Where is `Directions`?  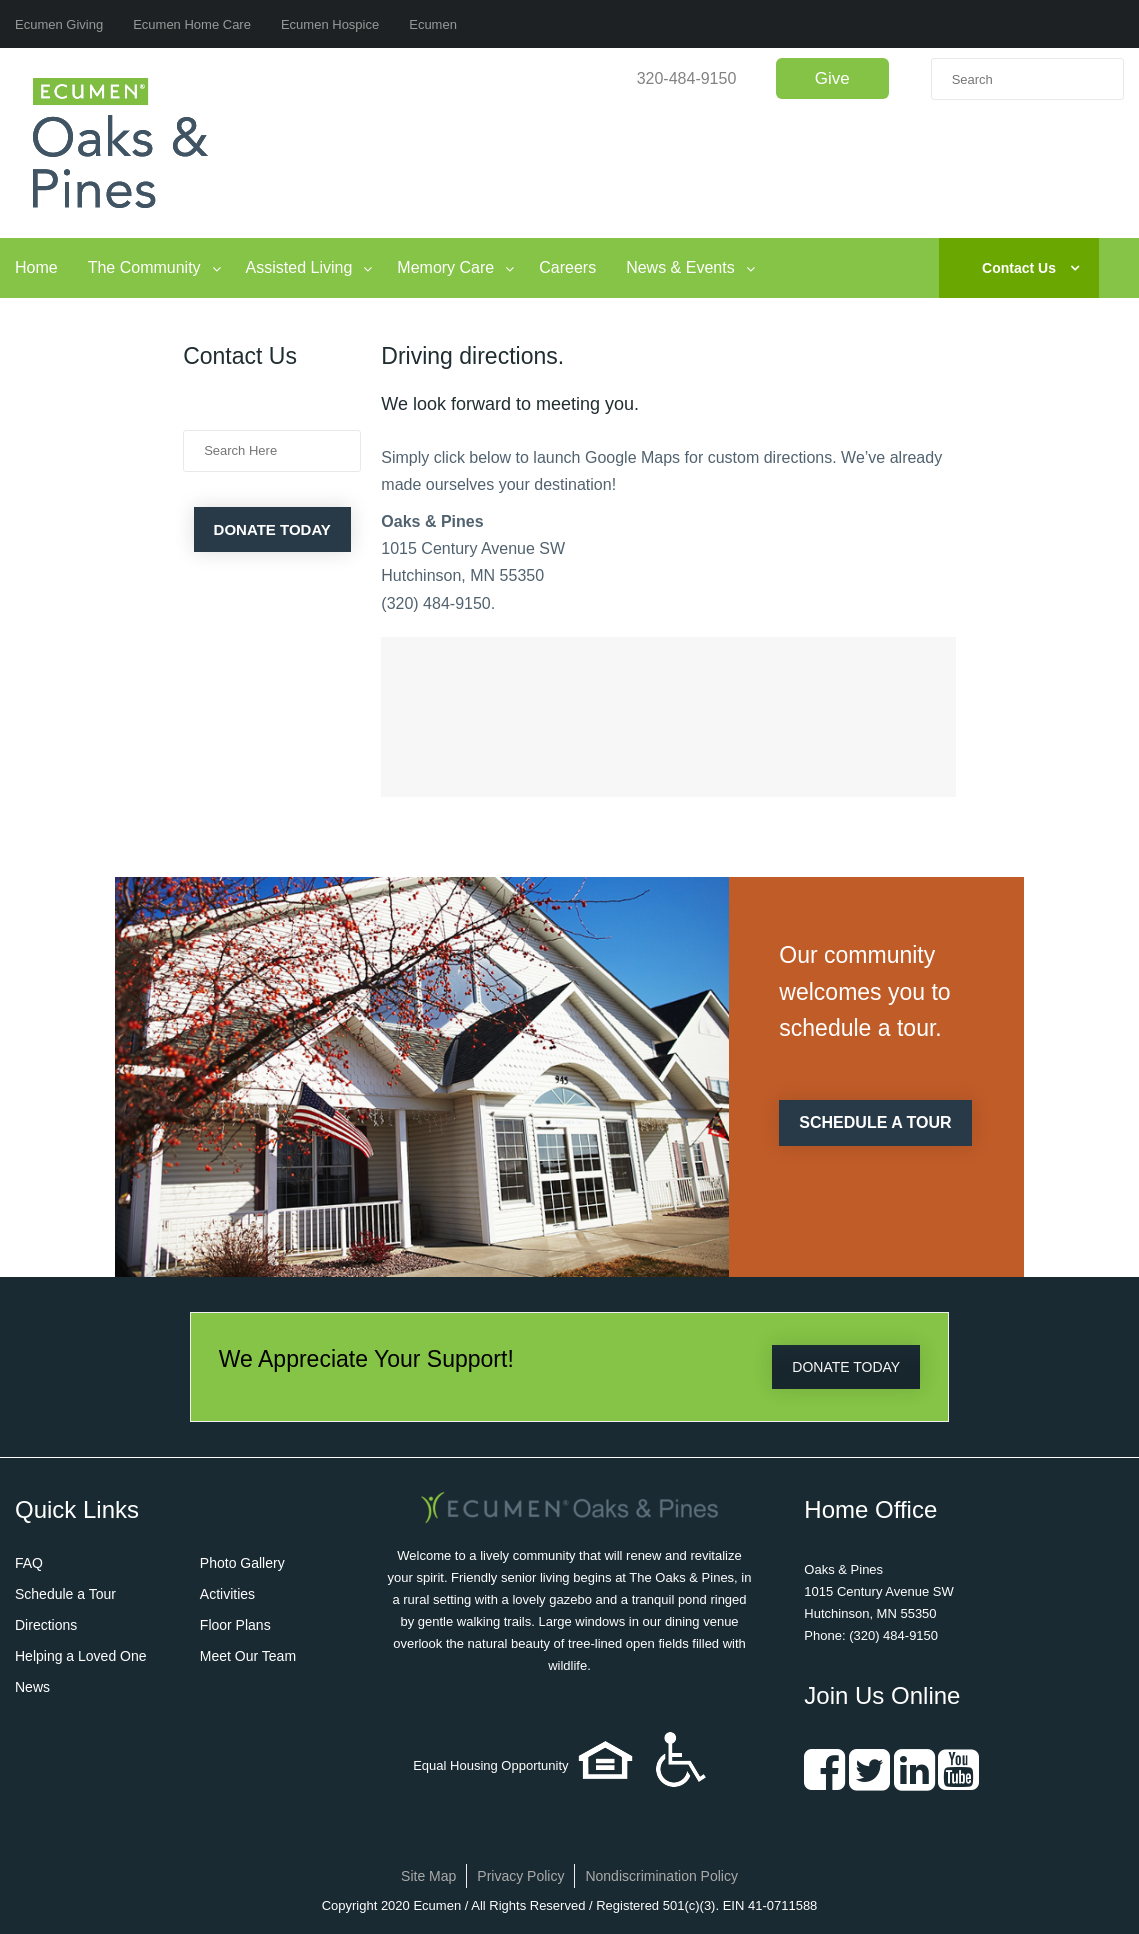 Directions is located at coordinates (46, 1625).